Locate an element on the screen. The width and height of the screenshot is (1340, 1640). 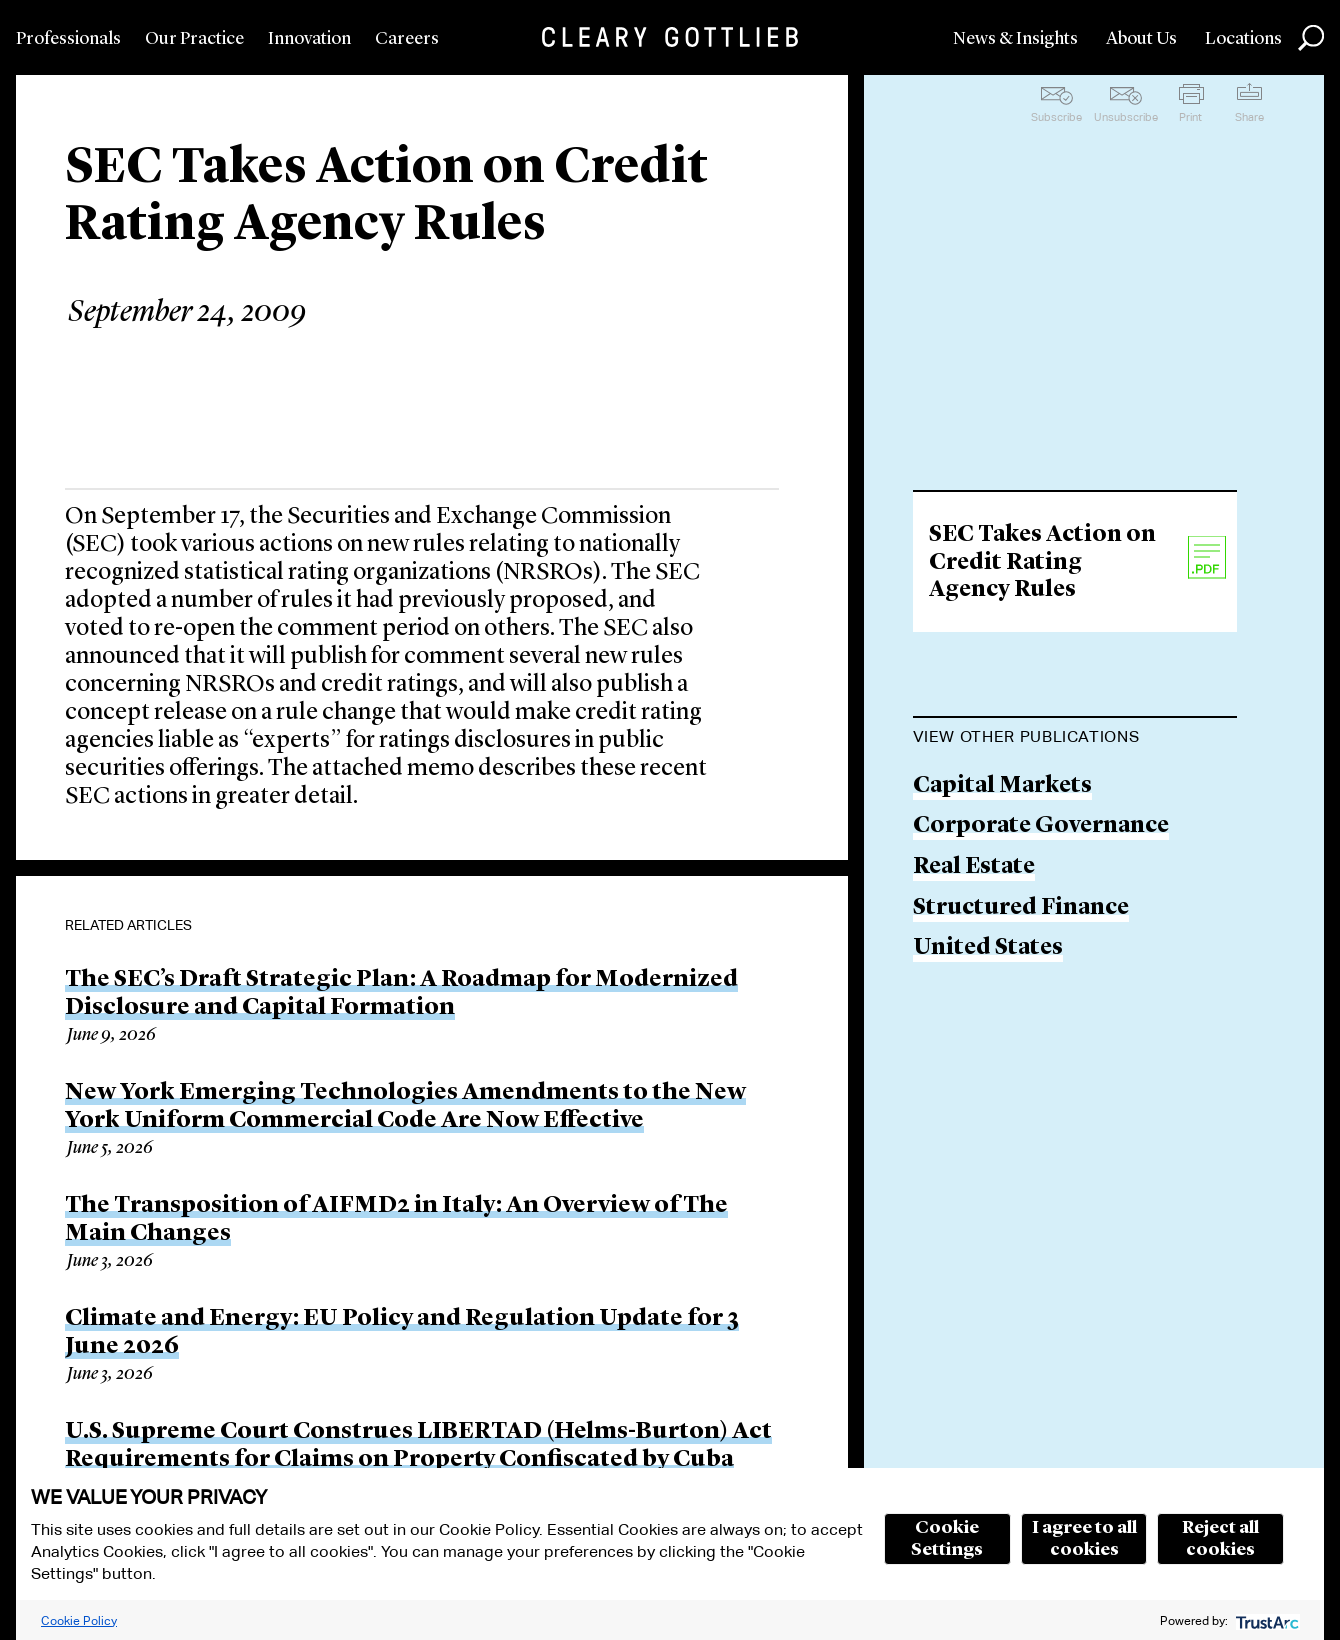
Reject all cookies [button] is located at coordinates (1220, 1539).